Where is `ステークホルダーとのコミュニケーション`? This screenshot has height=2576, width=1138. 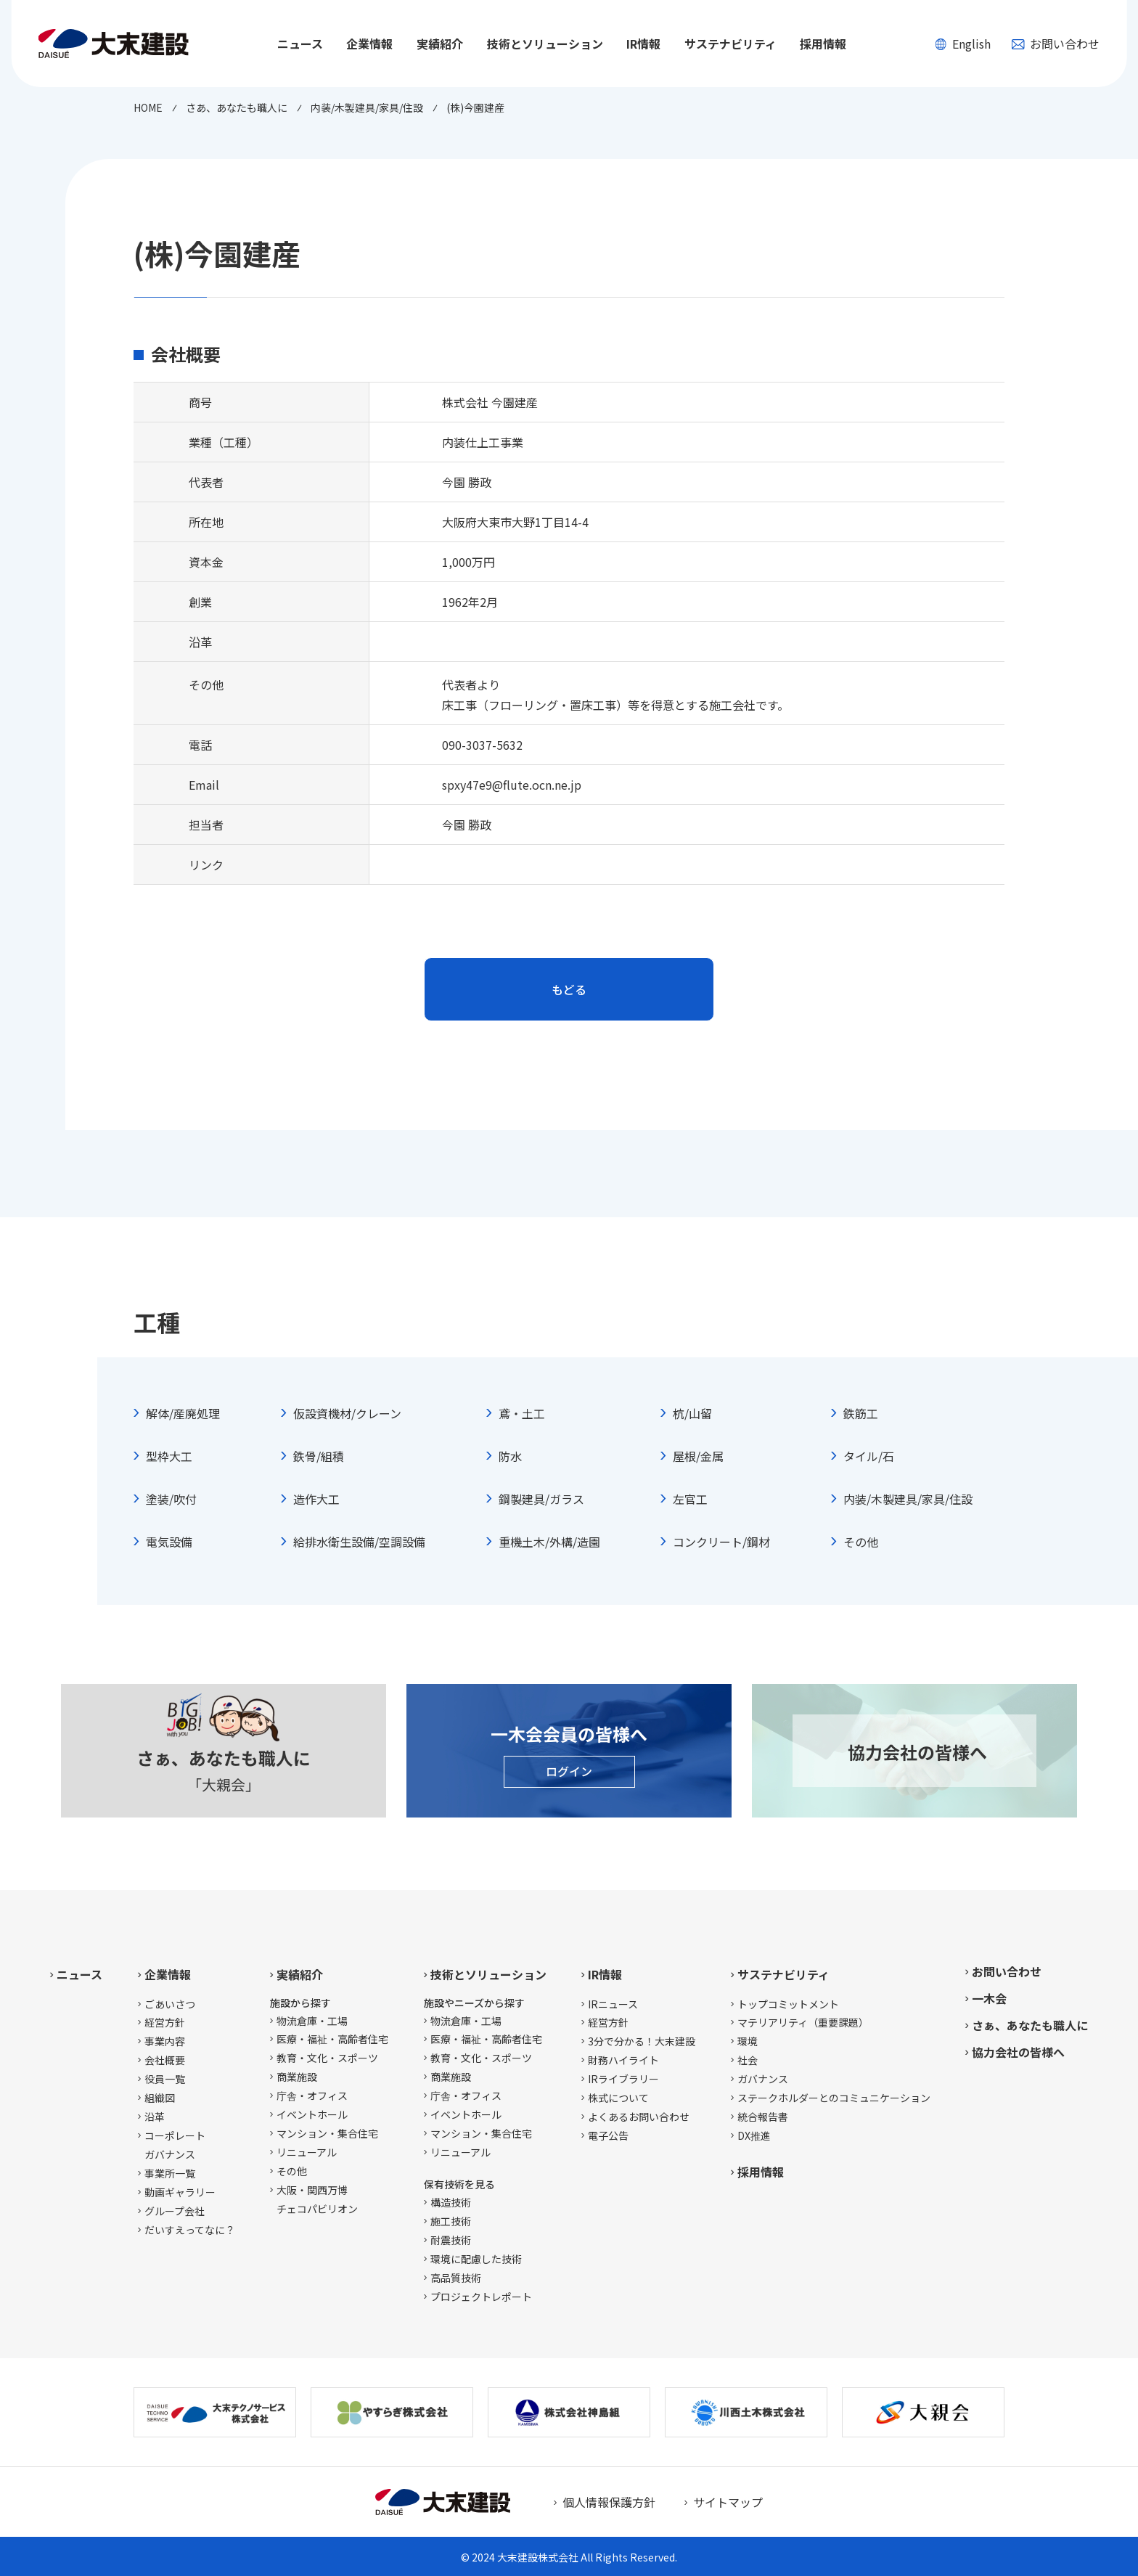
ステークホルダーとのコミュニケーション is located at coordinates (833, 2097).